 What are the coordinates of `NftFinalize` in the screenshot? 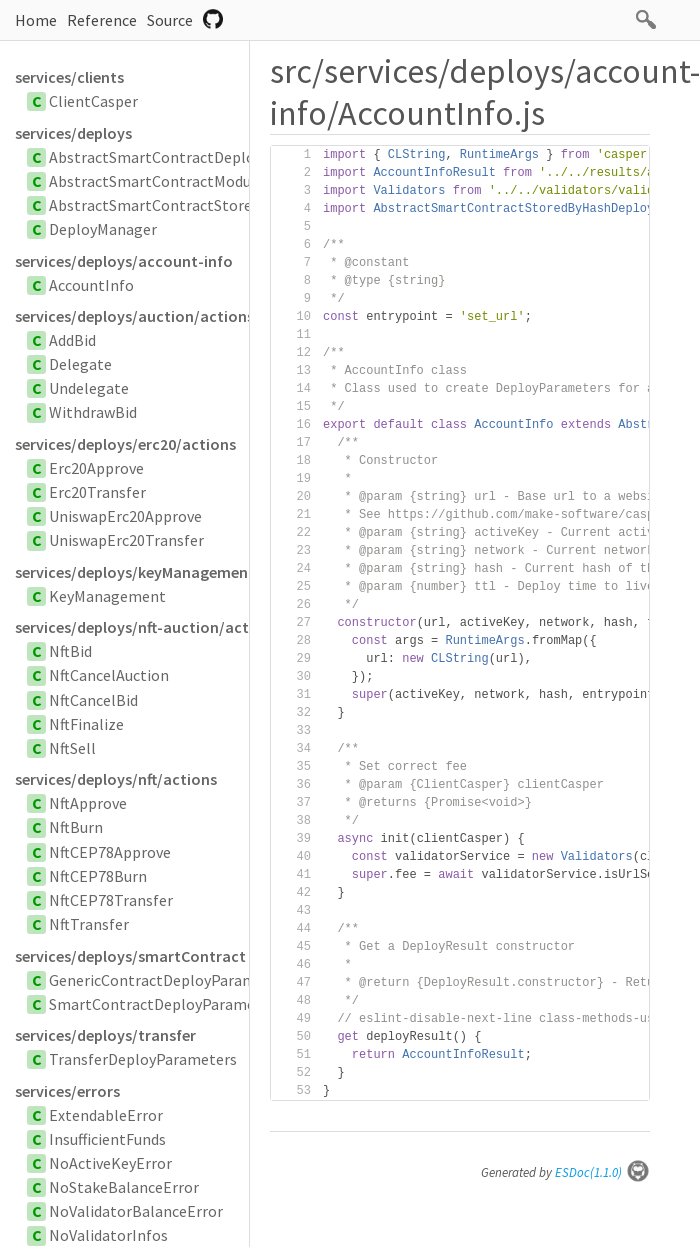 It's located at (86, 724).